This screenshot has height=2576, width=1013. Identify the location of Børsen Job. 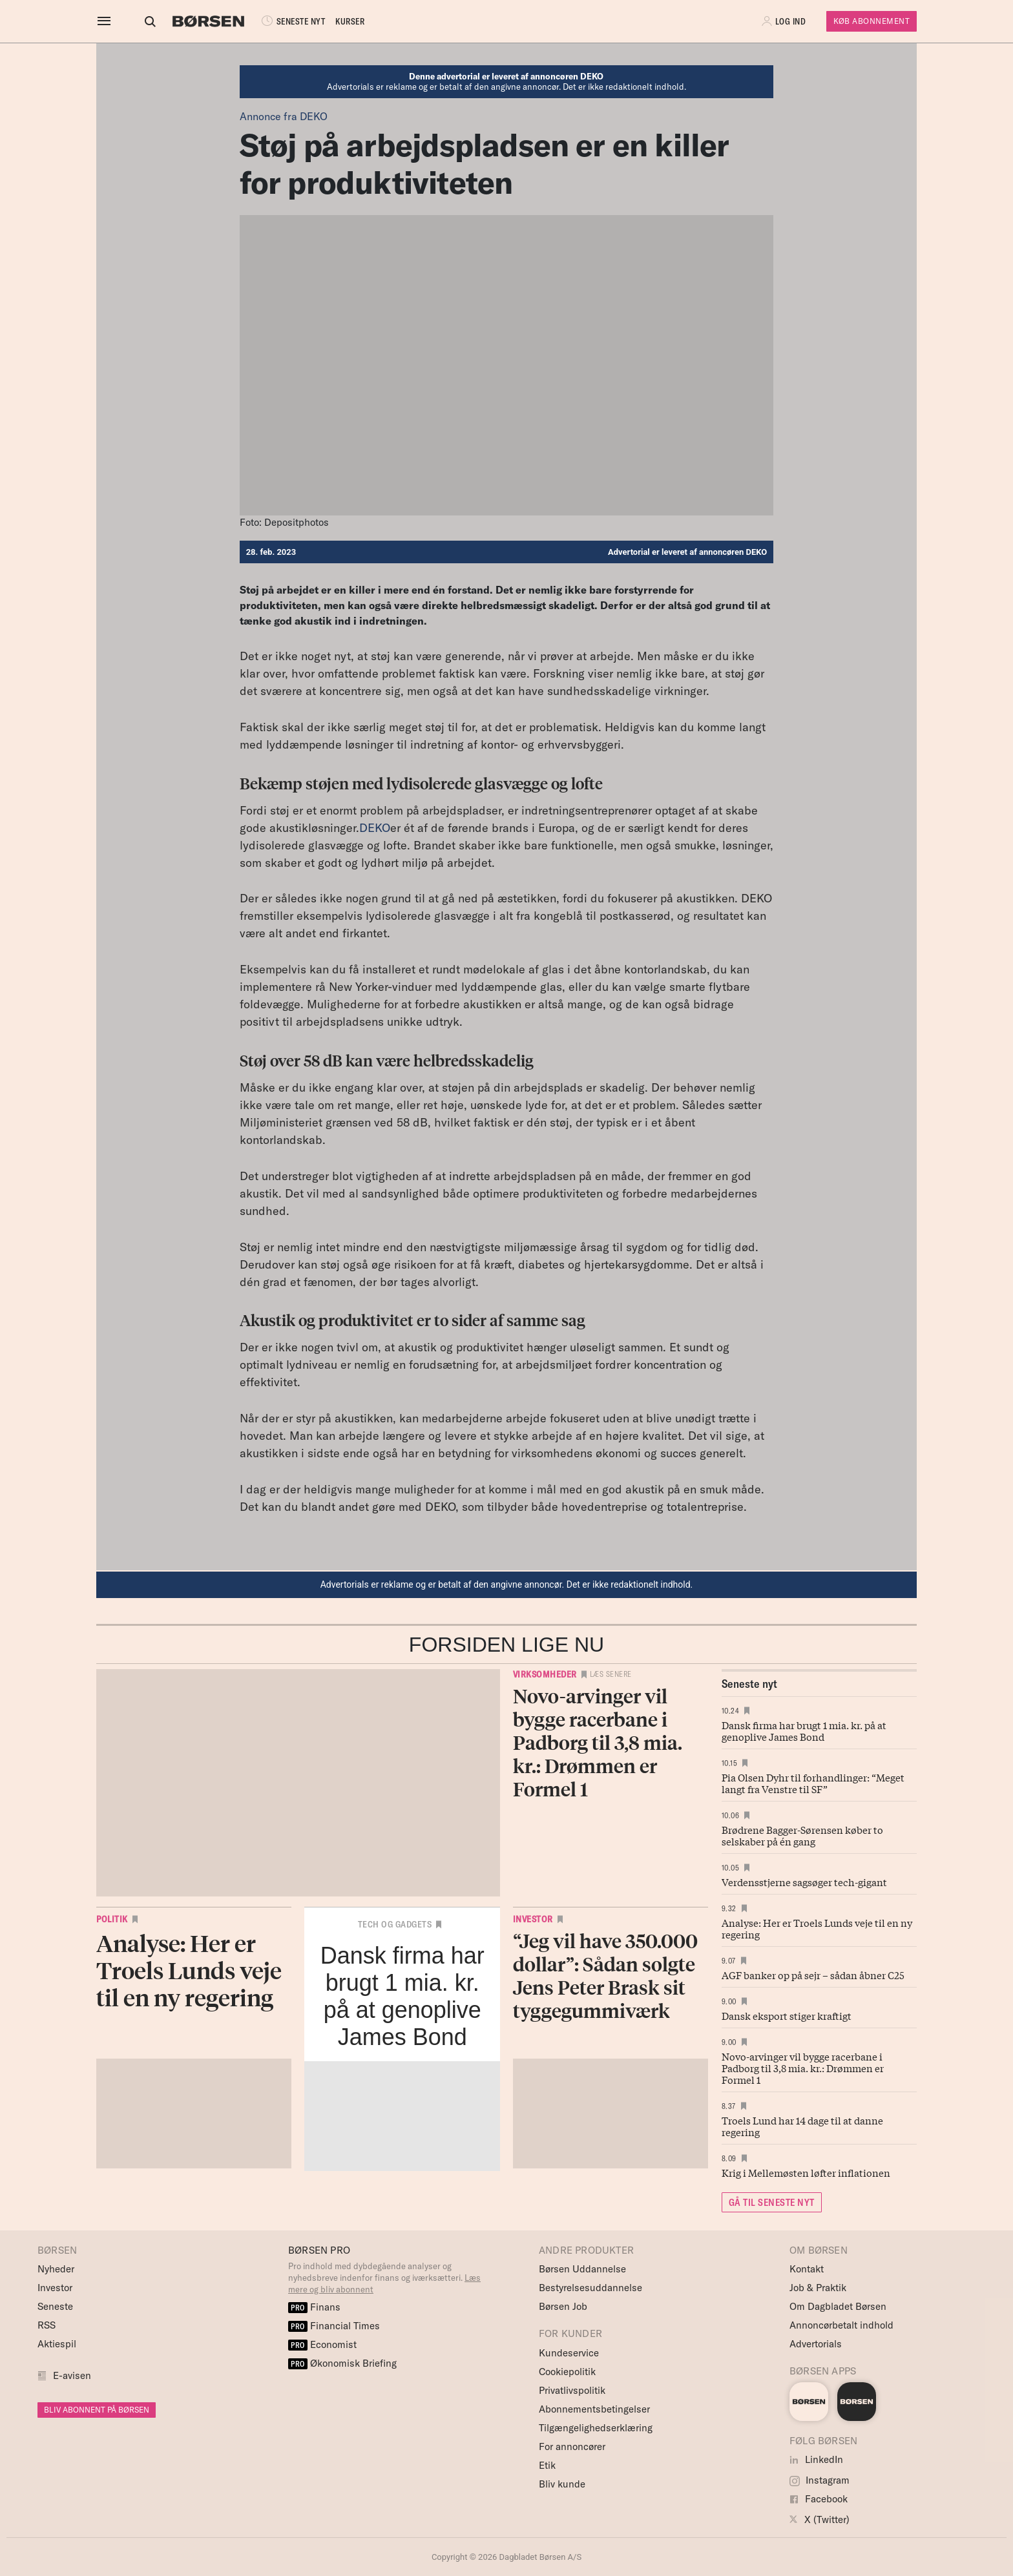
(563, 2306).